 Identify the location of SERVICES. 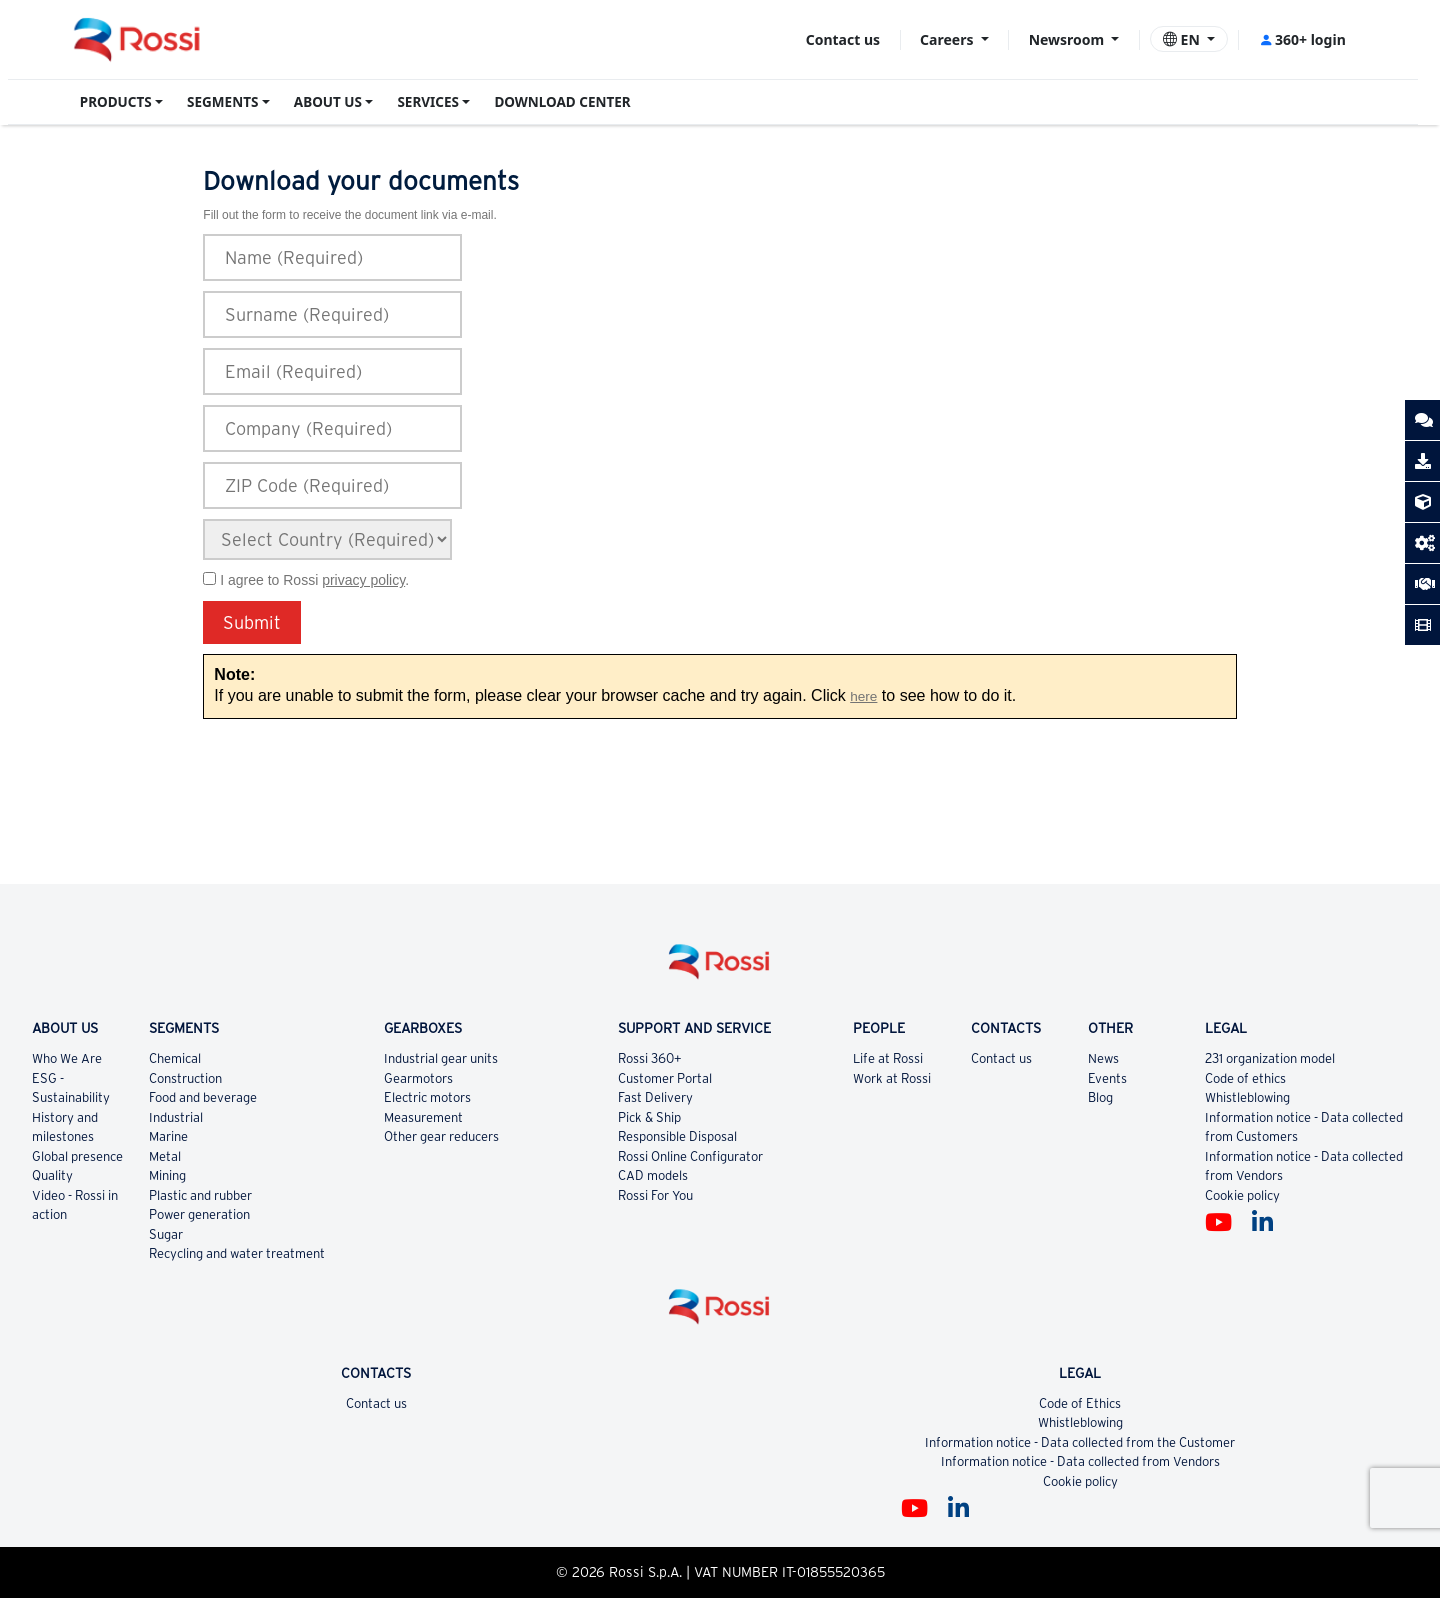
(428, 102).